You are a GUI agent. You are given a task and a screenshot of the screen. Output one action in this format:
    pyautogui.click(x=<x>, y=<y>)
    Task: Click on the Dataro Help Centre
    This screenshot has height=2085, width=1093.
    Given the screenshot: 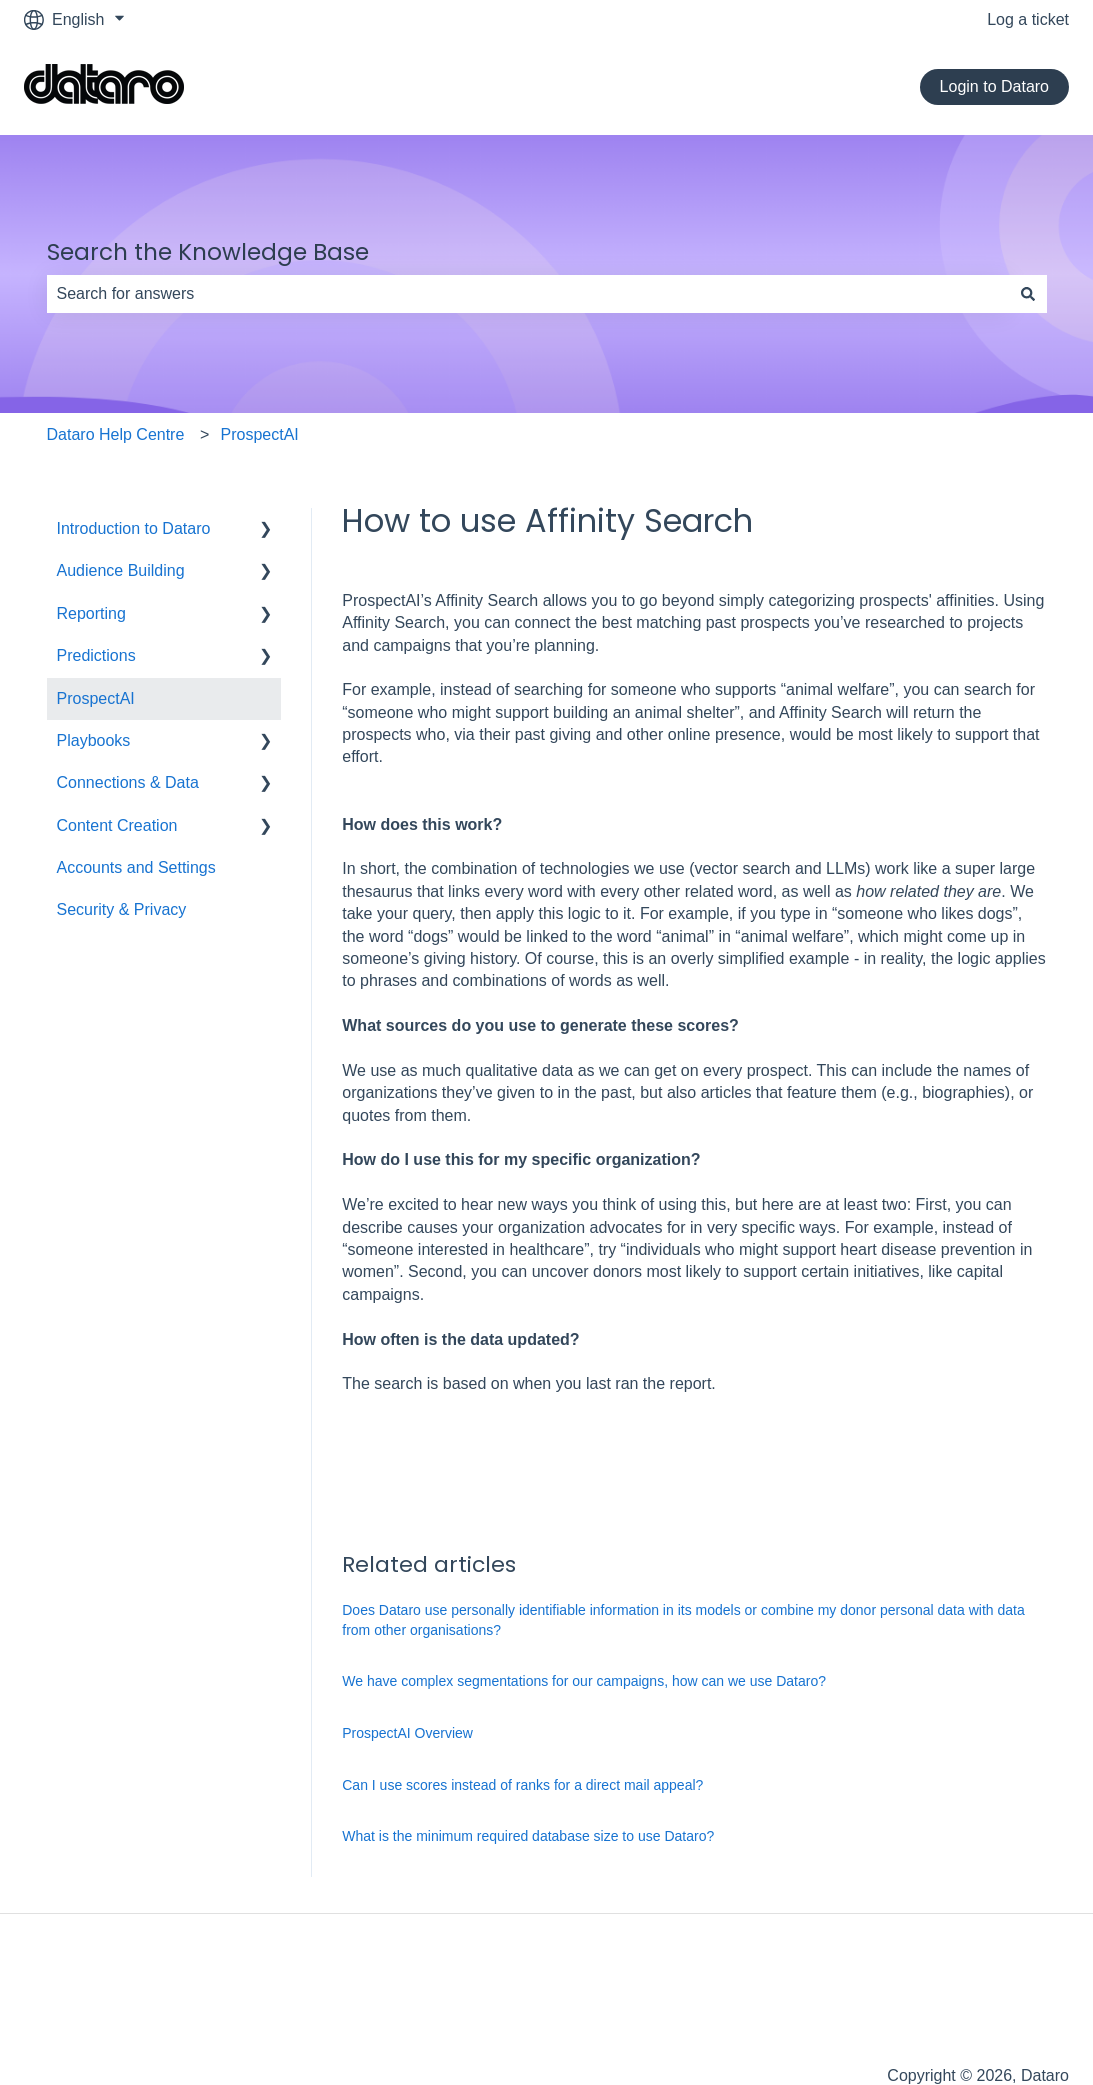 What is the action you would take?
    pyautogui.click(x=116, y=434)
    